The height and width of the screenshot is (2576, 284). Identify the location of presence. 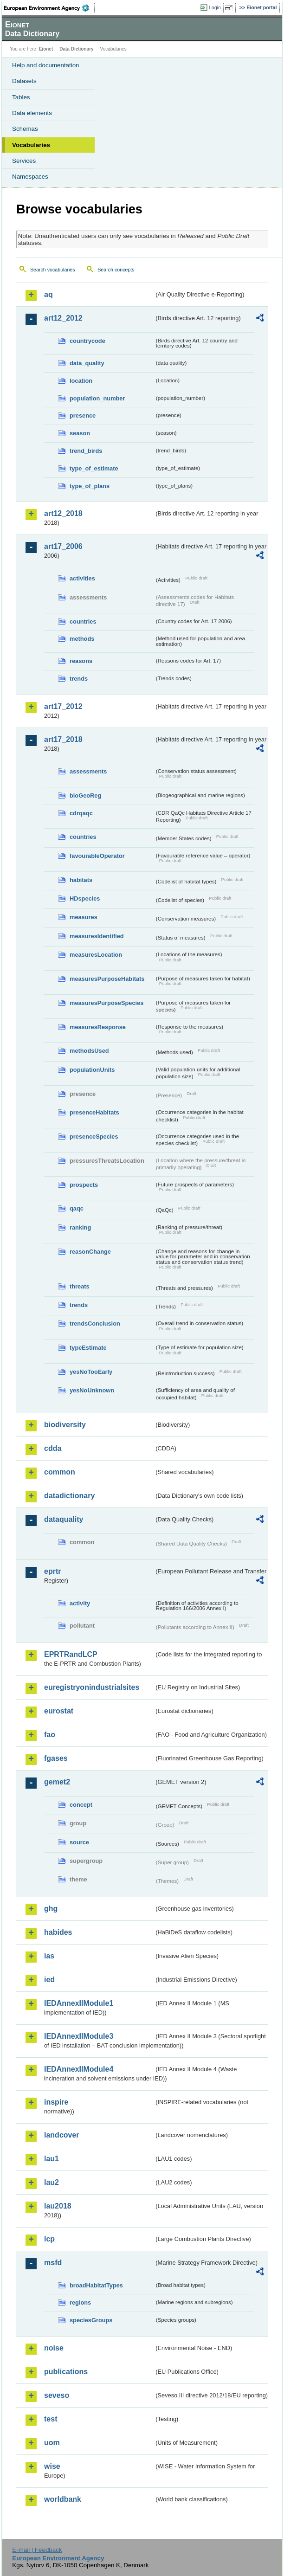
(83, 415).